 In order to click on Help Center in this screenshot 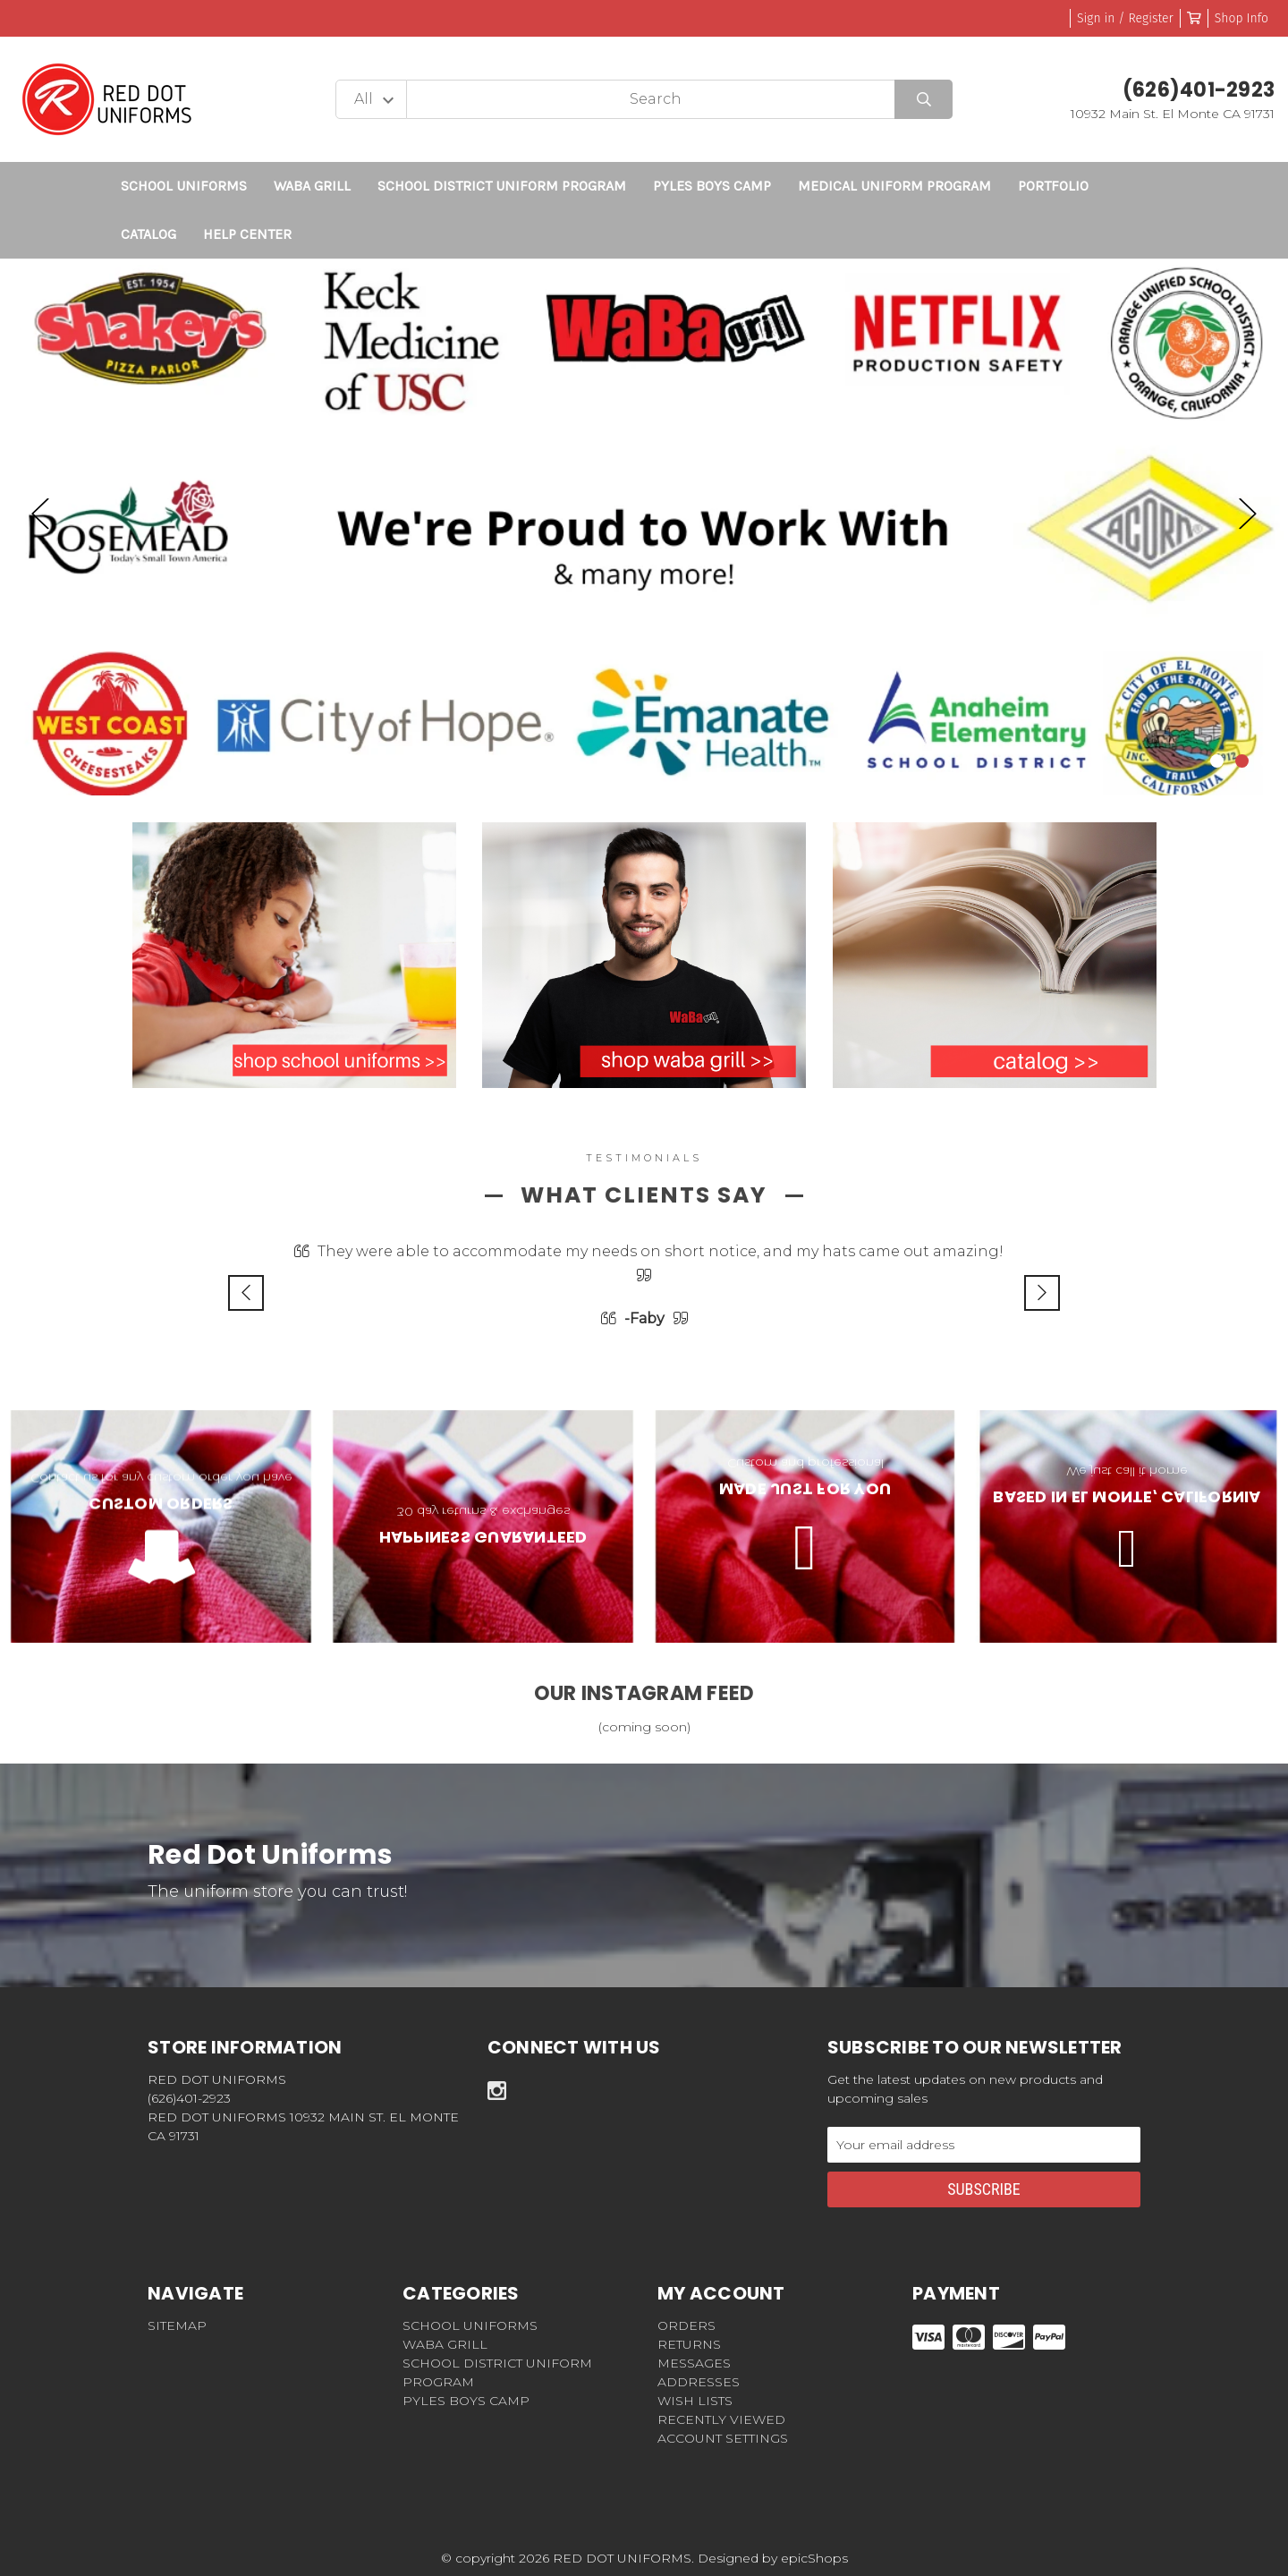, I will do `click(247, 233)`.